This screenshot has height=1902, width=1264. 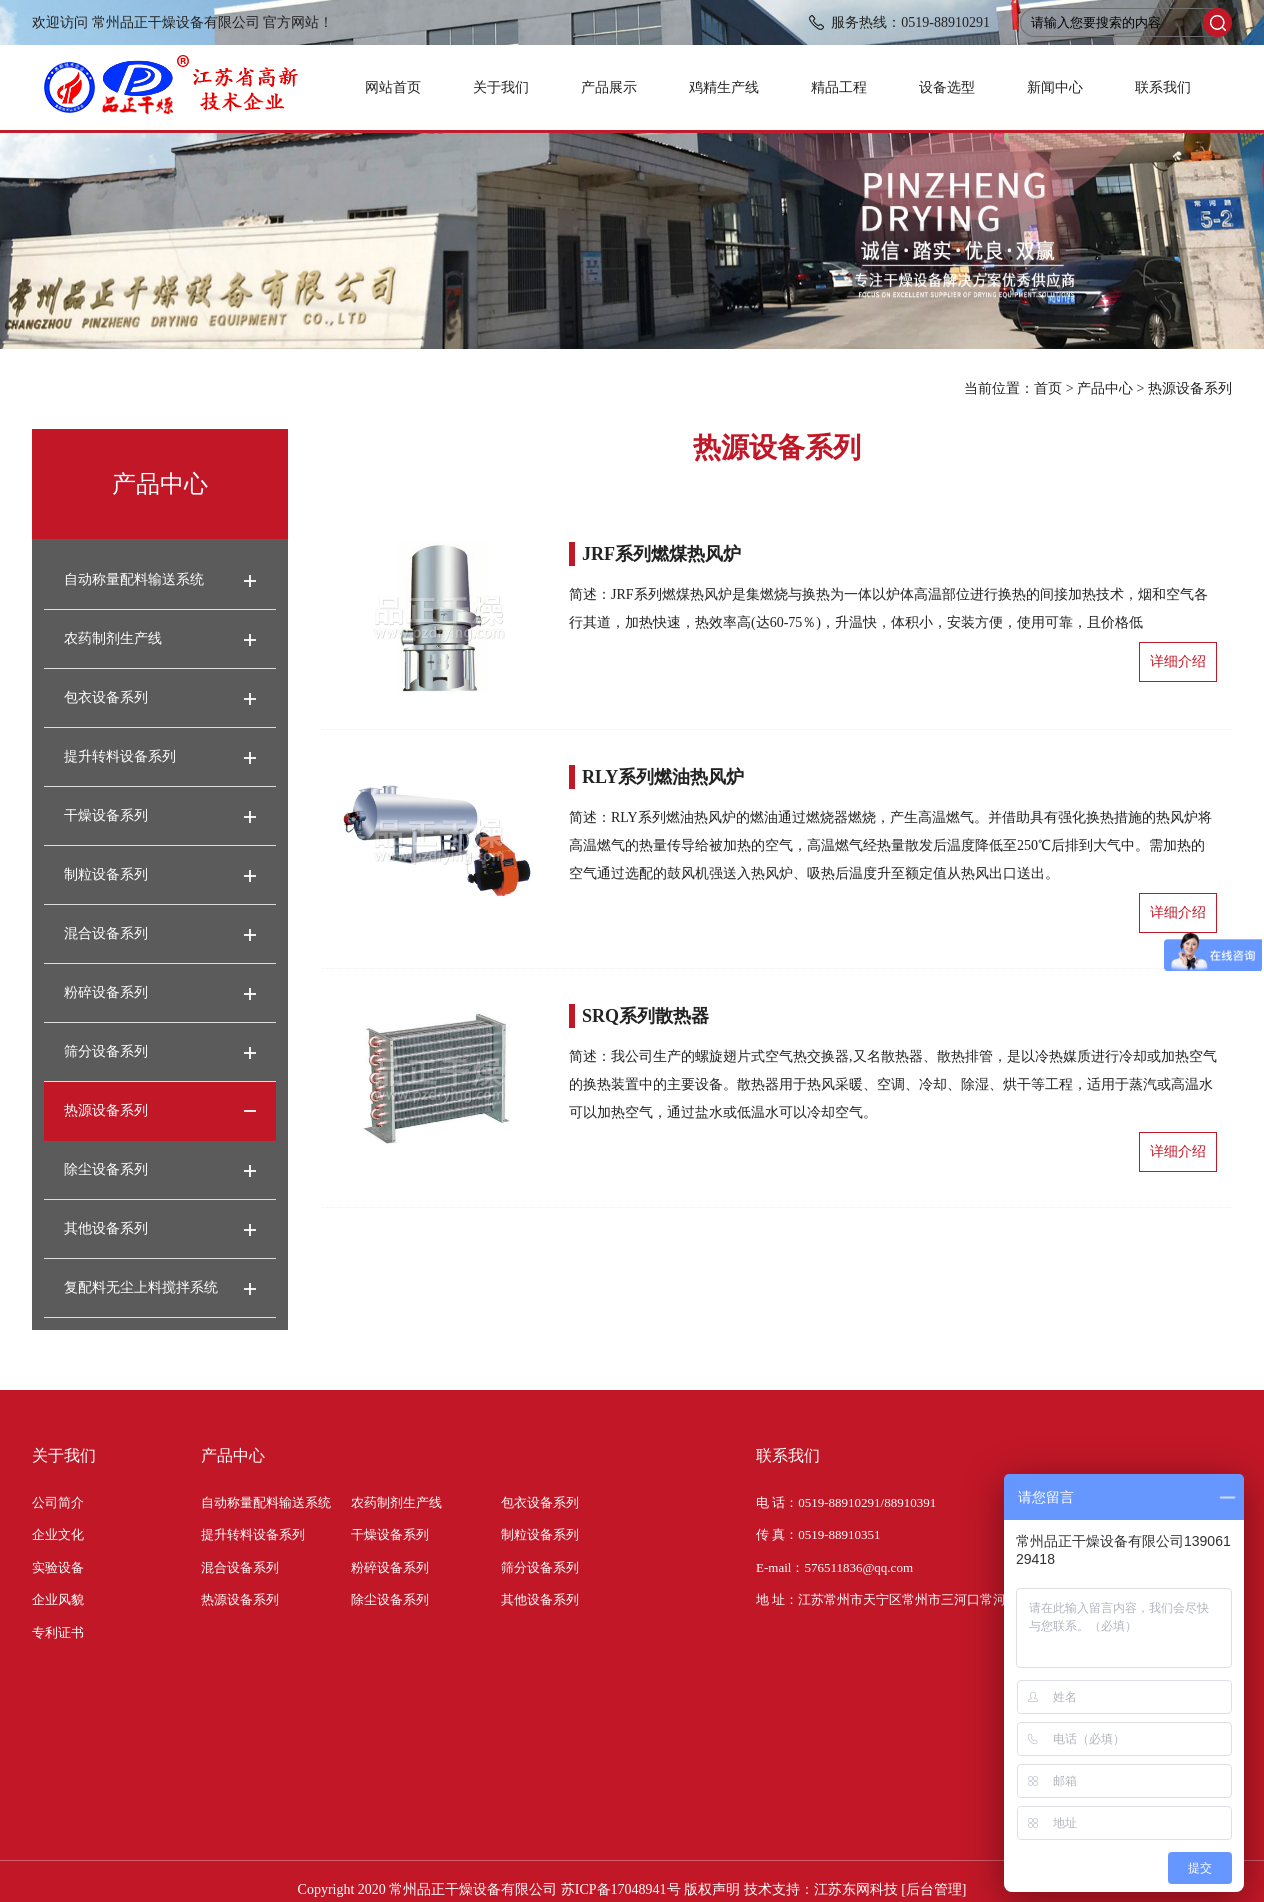 What do you see at coordinates (1048, 388) in the screenshot?
I see `首页` at bounding box center [1048, 388].